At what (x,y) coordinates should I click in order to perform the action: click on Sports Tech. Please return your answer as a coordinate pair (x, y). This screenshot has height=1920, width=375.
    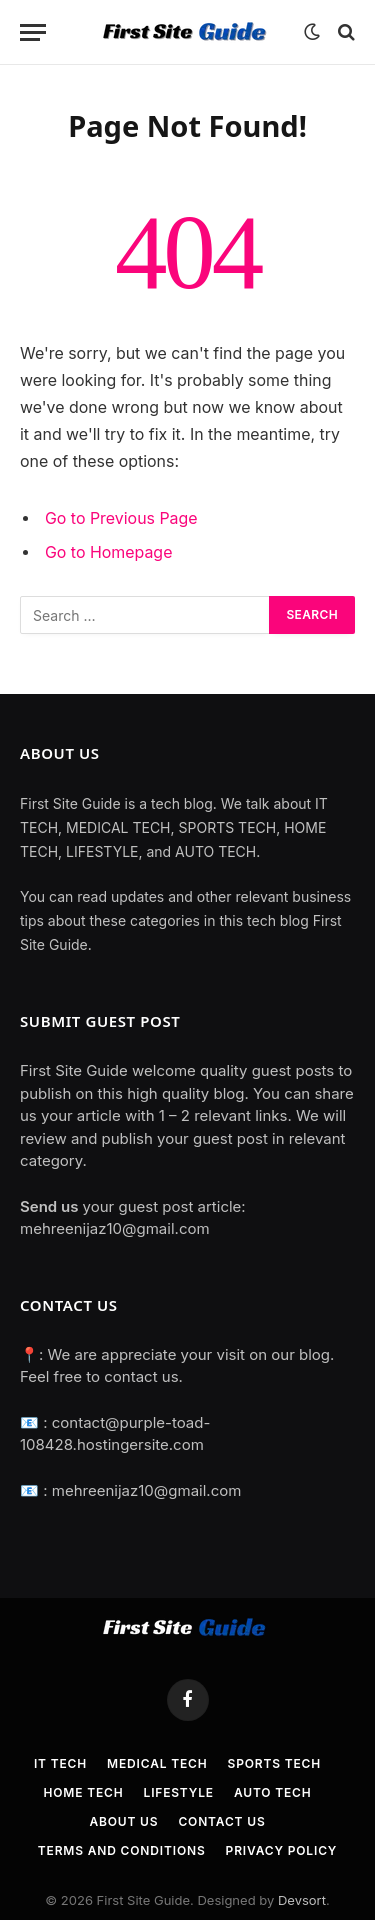
    Looking at the image, I should click on (275, 1763).